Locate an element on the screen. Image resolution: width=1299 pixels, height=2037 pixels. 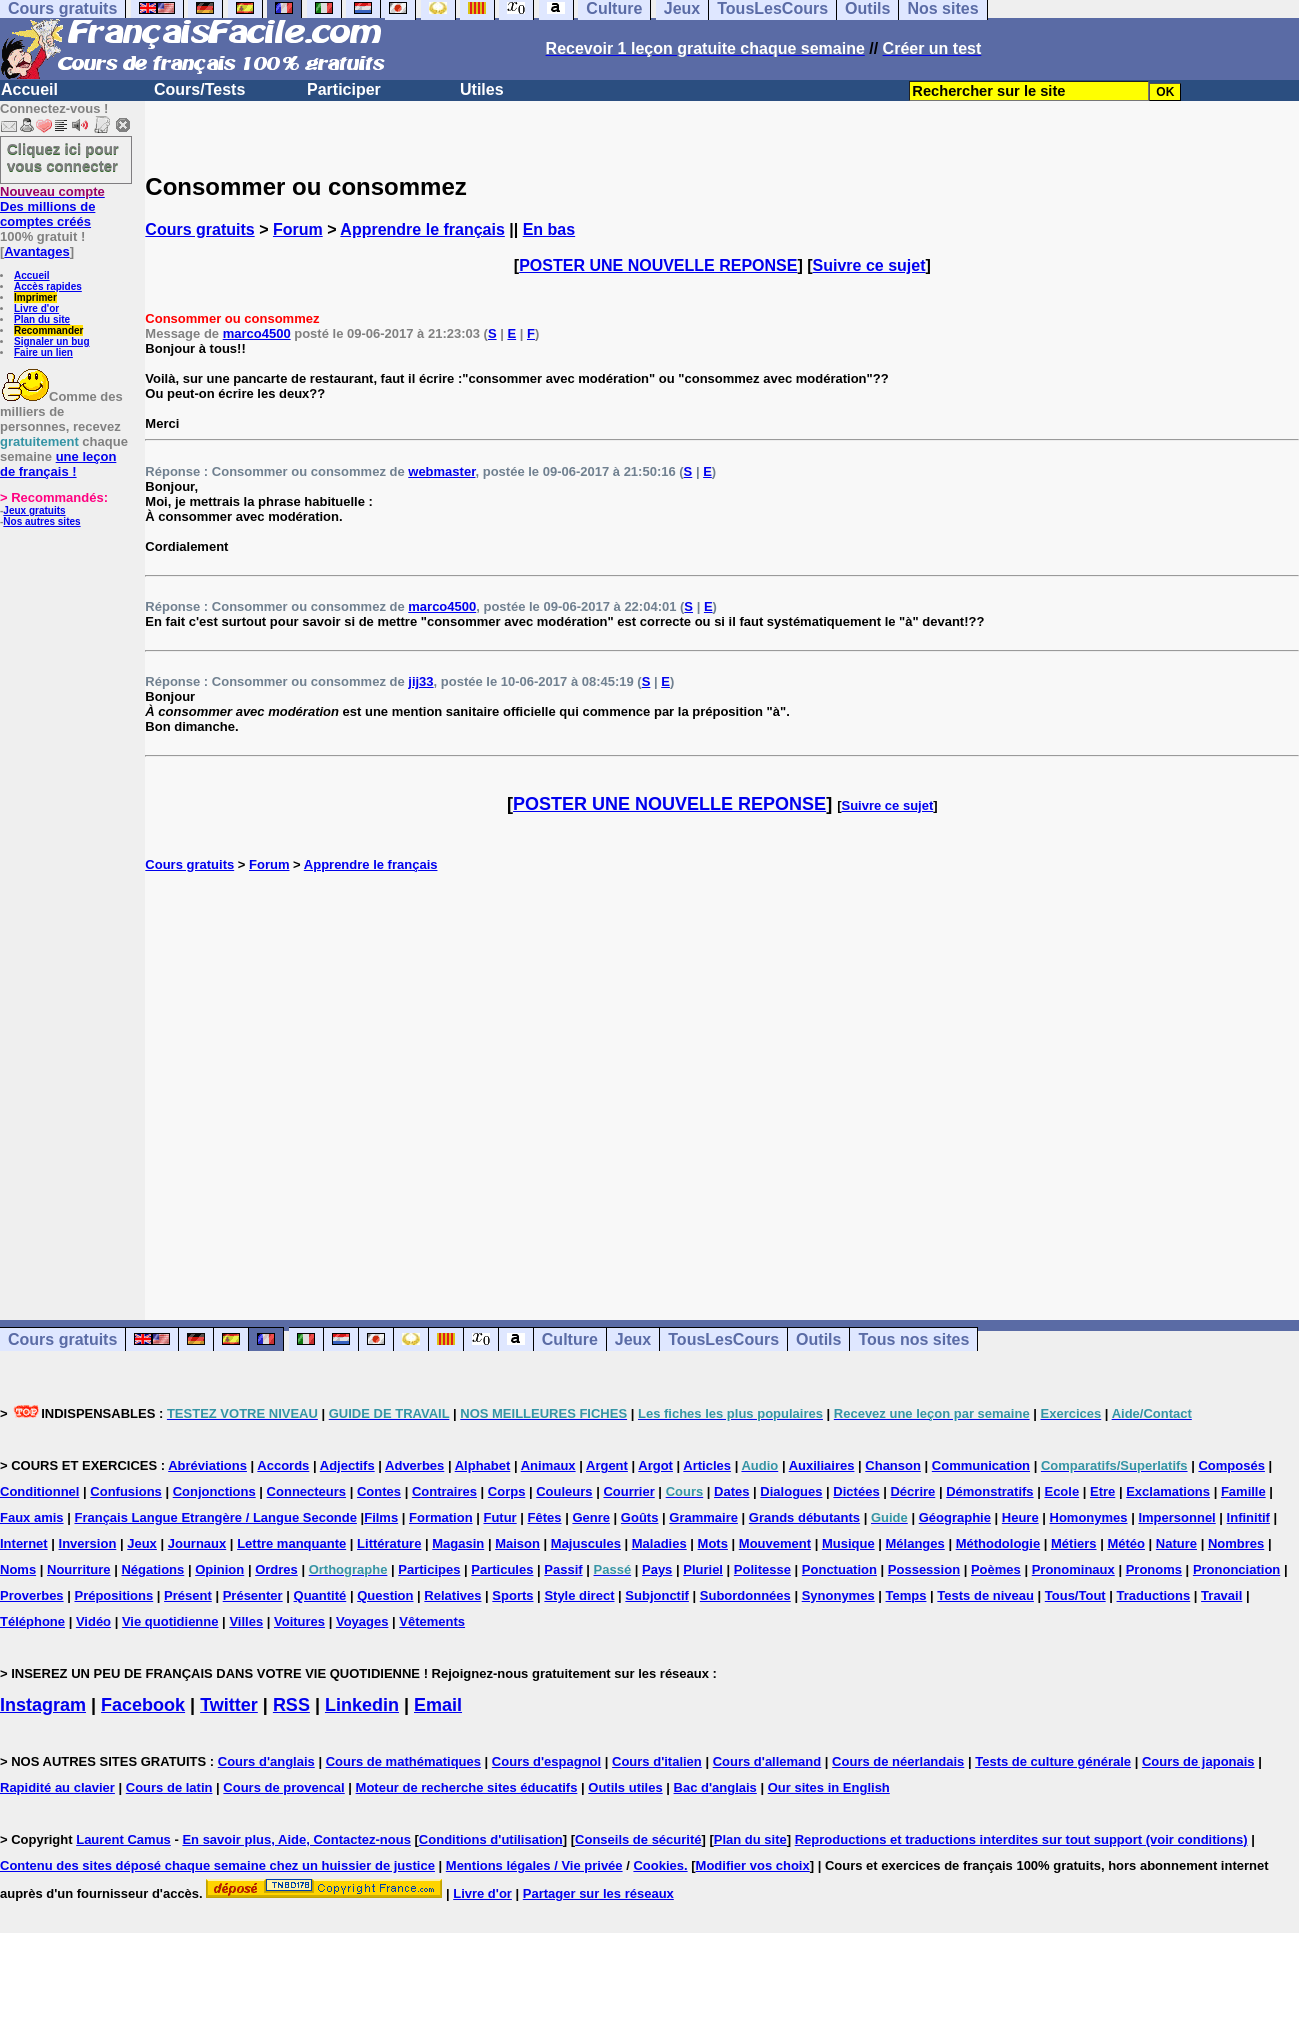
Grands débutants is located at coordinates (804, 1517).